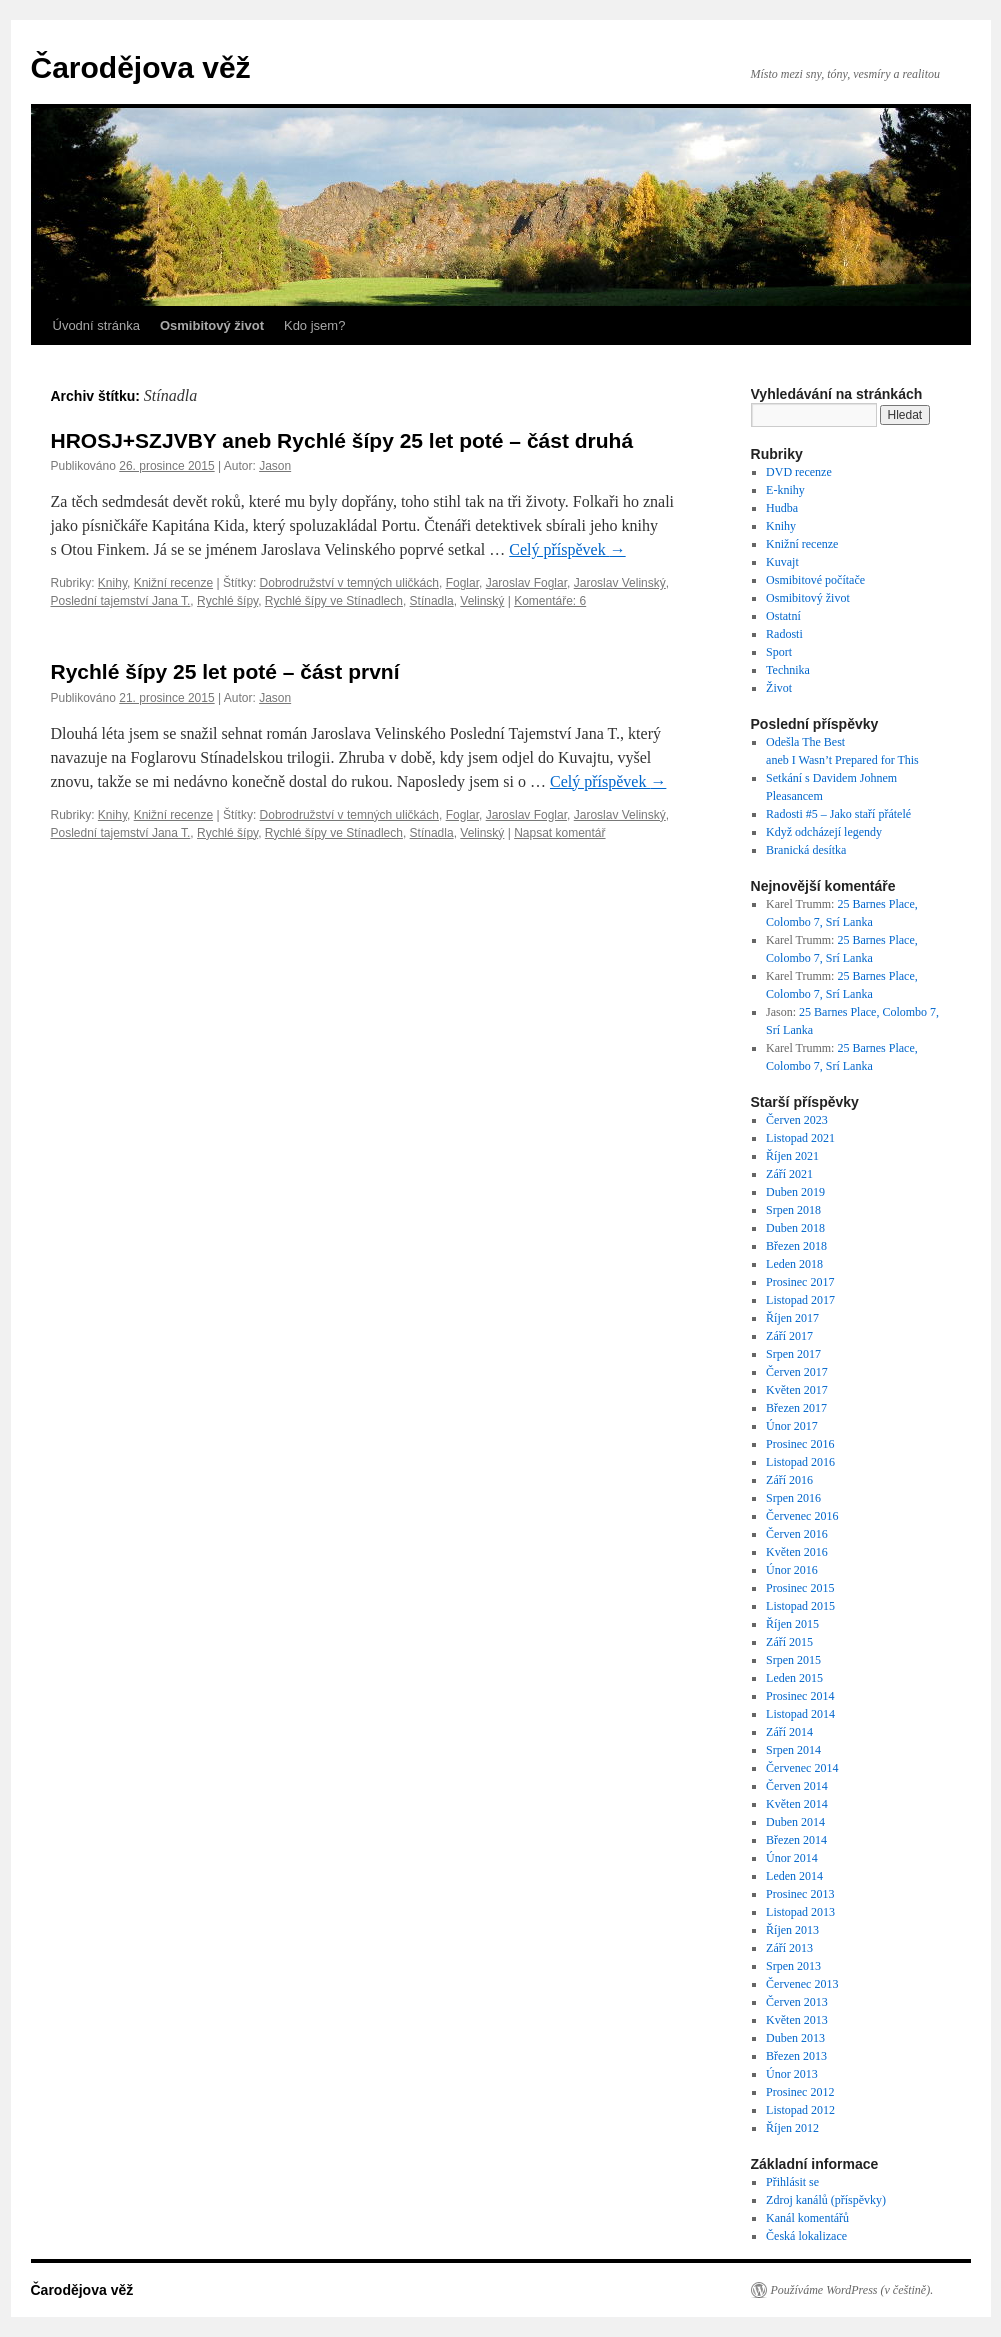 The image size is (1001, 2337). Describe the element at coordinates (797, 1786) in the screenshot. I see `Červen 2014` at that location.